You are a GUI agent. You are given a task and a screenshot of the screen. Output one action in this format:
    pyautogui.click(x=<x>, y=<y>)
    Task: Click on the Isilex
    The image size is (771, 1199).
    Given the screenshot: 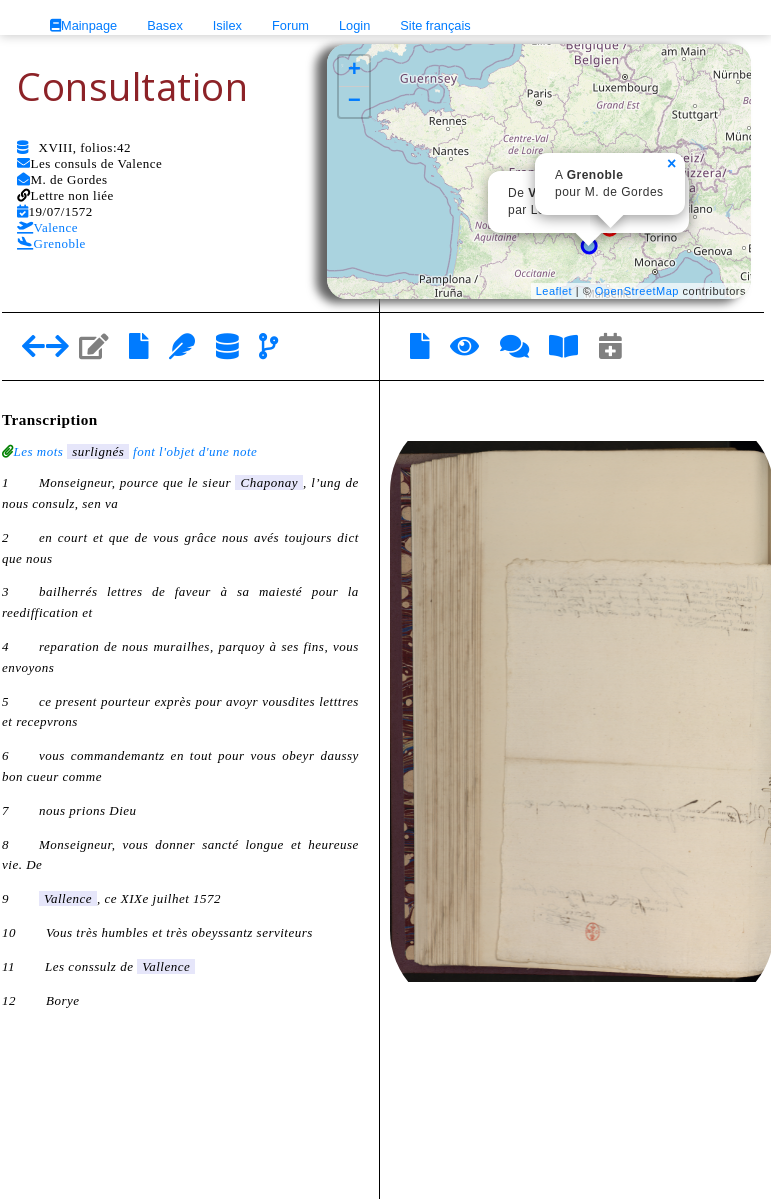 What is the action you would take?
    pyautogui.click(x=227, y=25)
    